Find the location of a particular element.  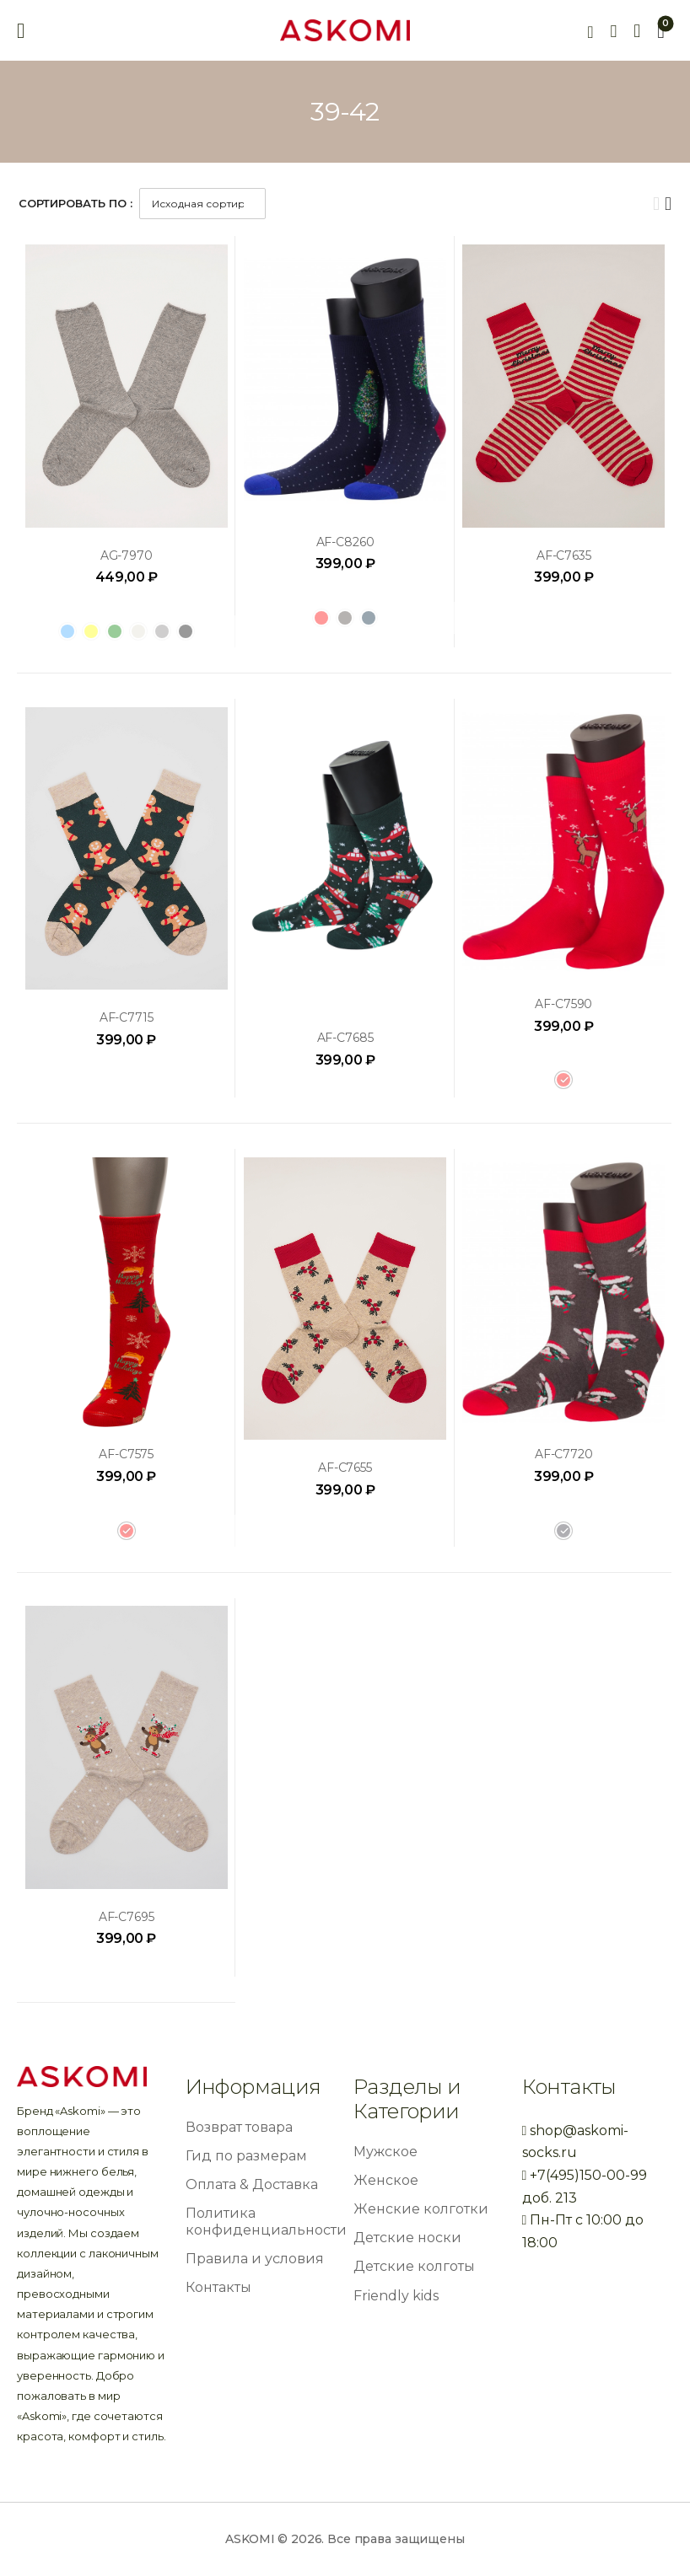

Детские колготы is located at coordinates (414, 2266).